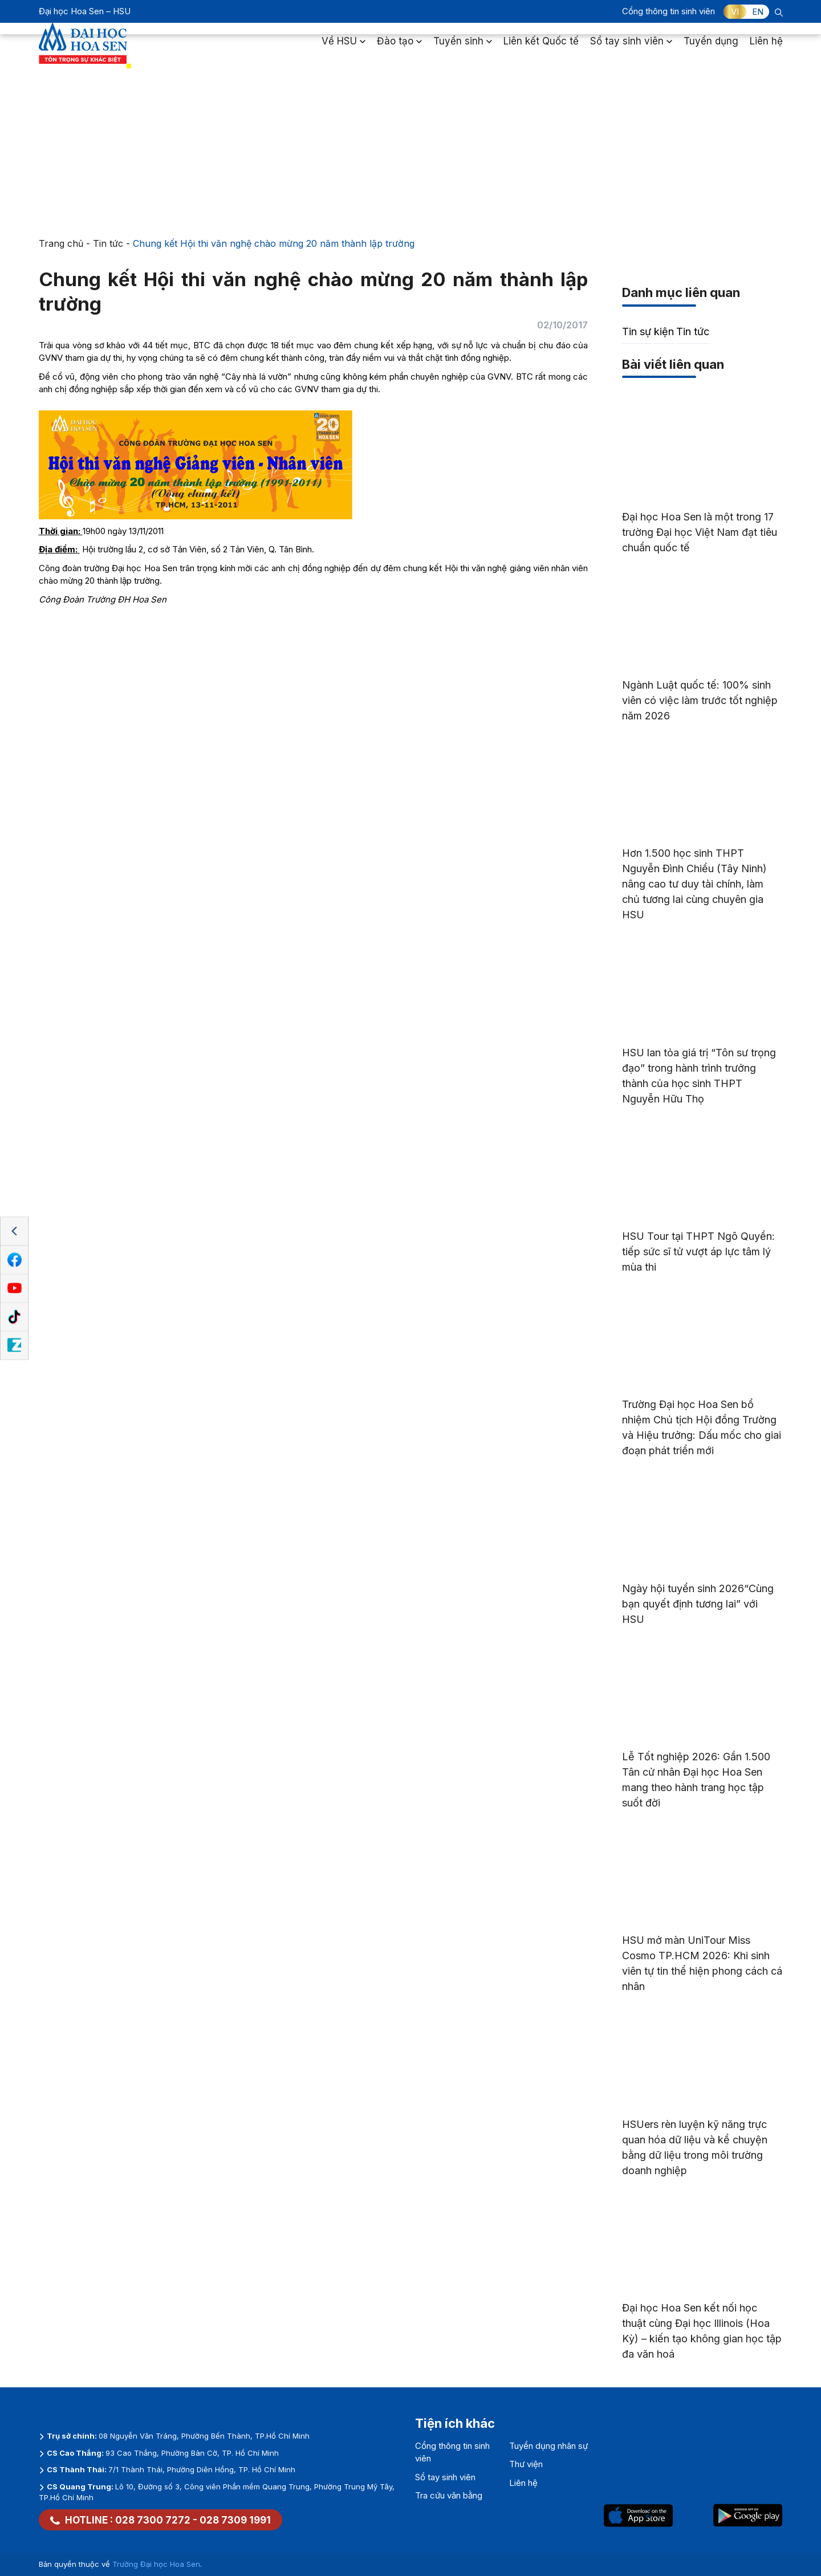  Describe the element at coordinates (462, 48) in the screenshot. I see `Tuyển sinh` at that location.